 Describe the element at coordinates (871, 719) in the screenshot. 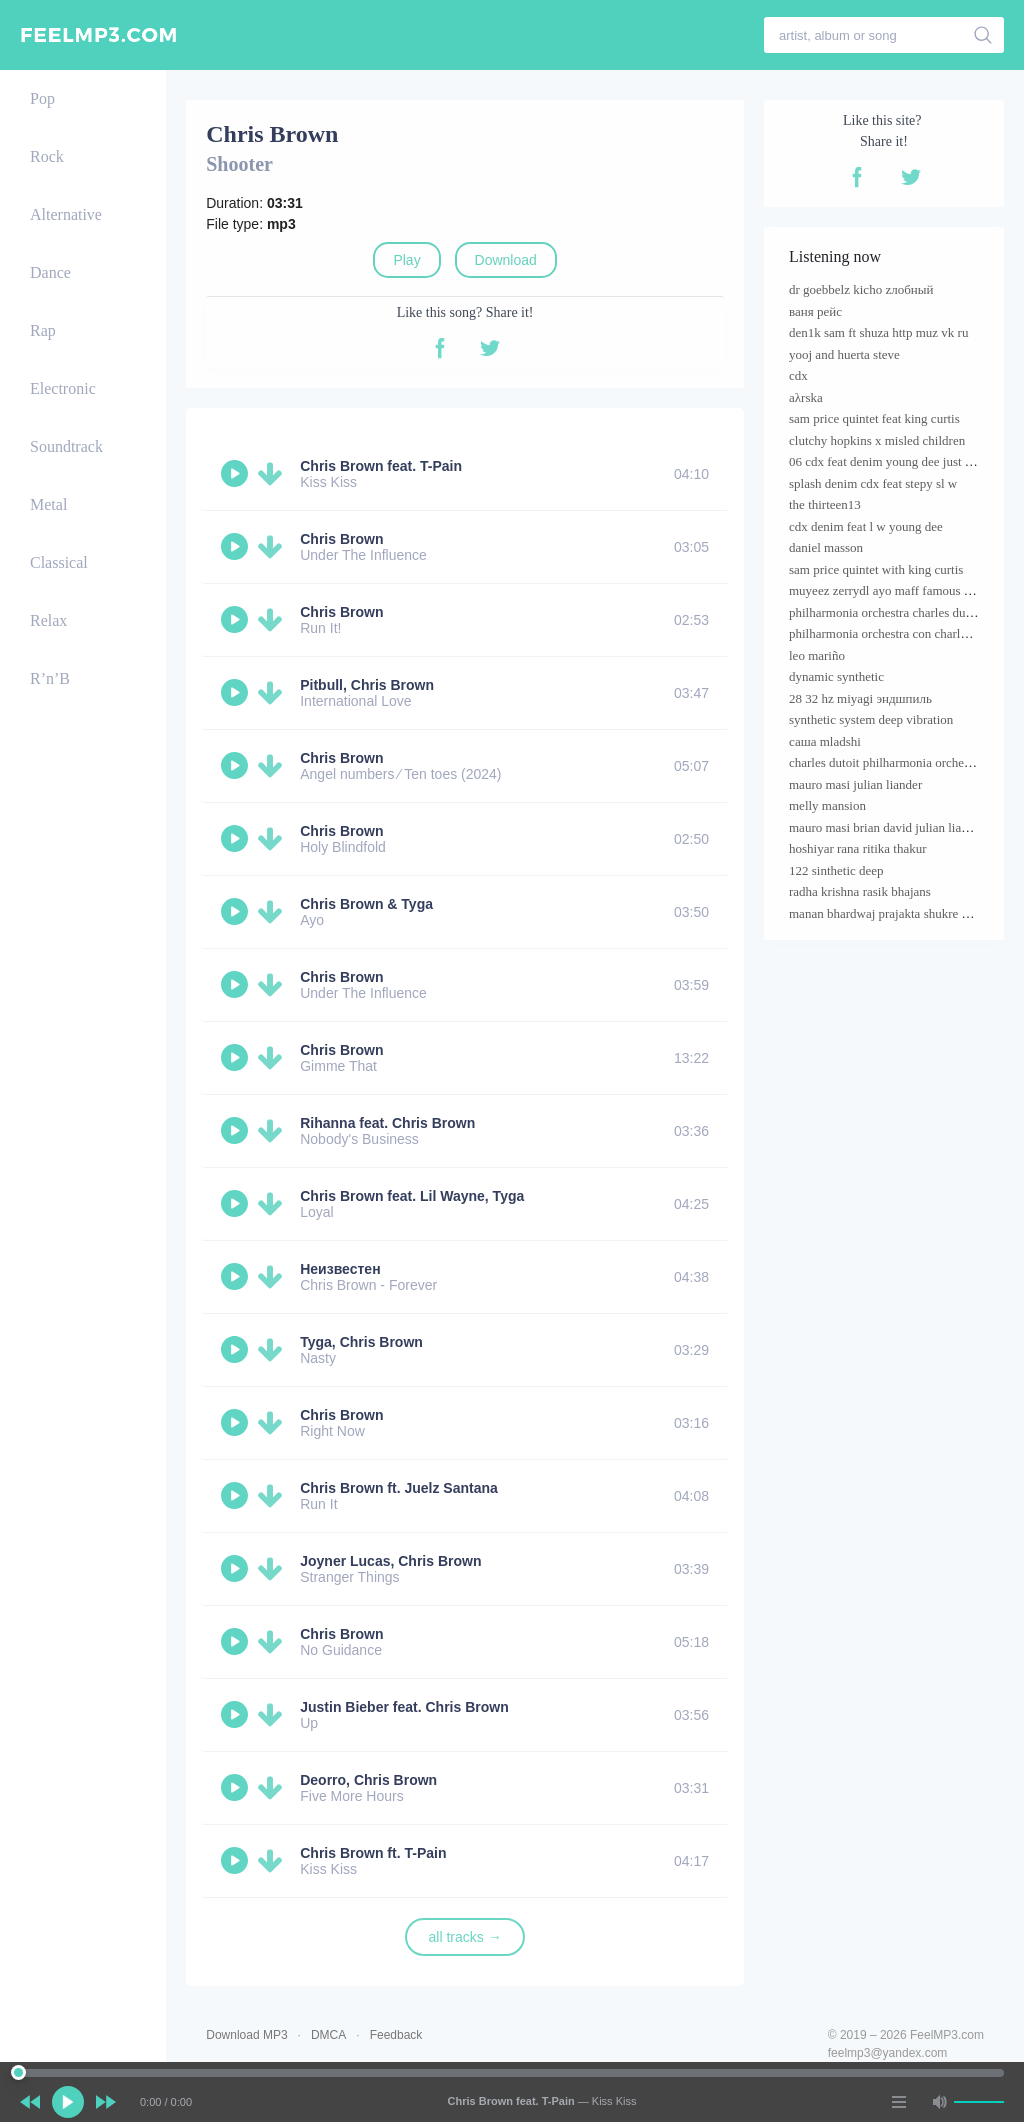

I see `synthetic system deep vibration` at that location.